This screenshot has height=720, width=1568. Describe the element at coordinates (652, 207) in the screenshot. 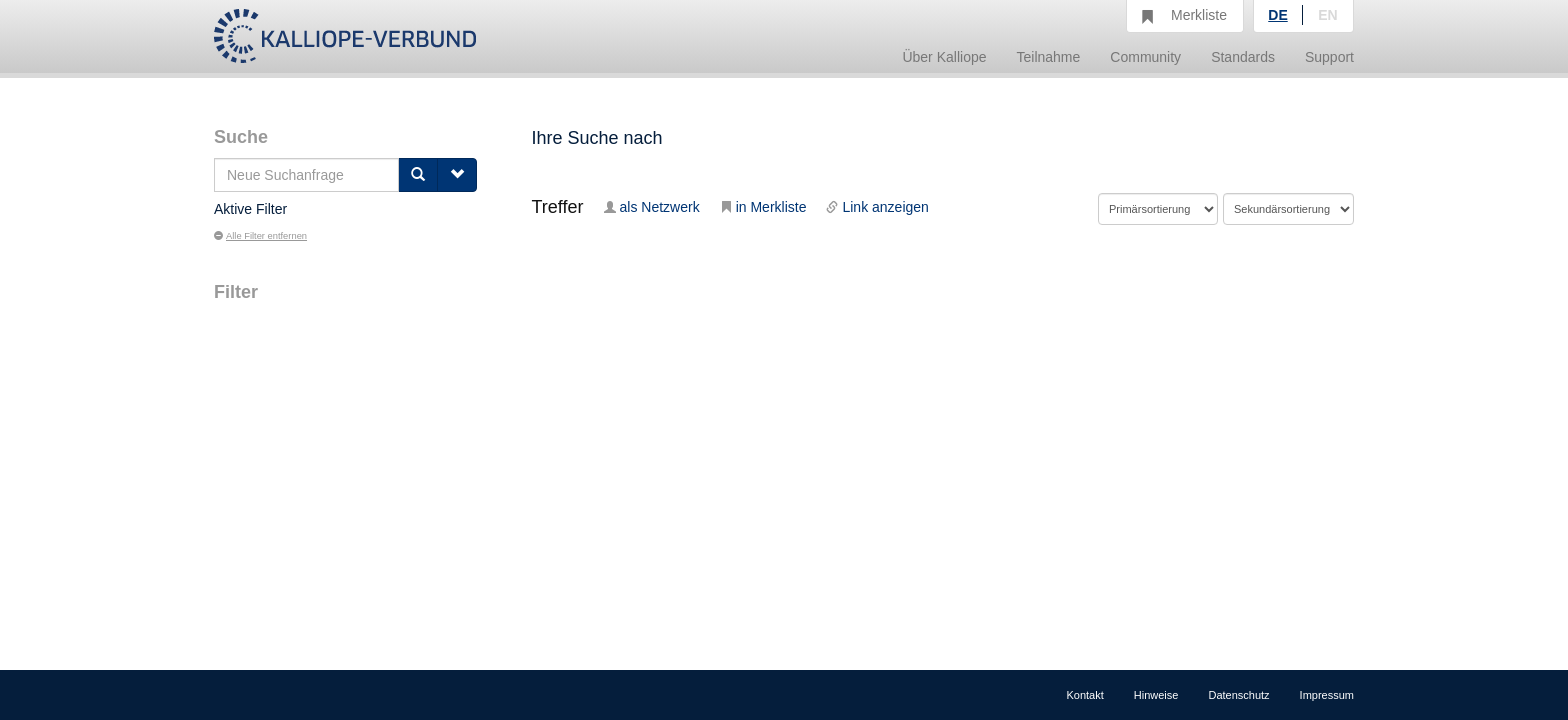

I see `als Netzwerk` at that location.